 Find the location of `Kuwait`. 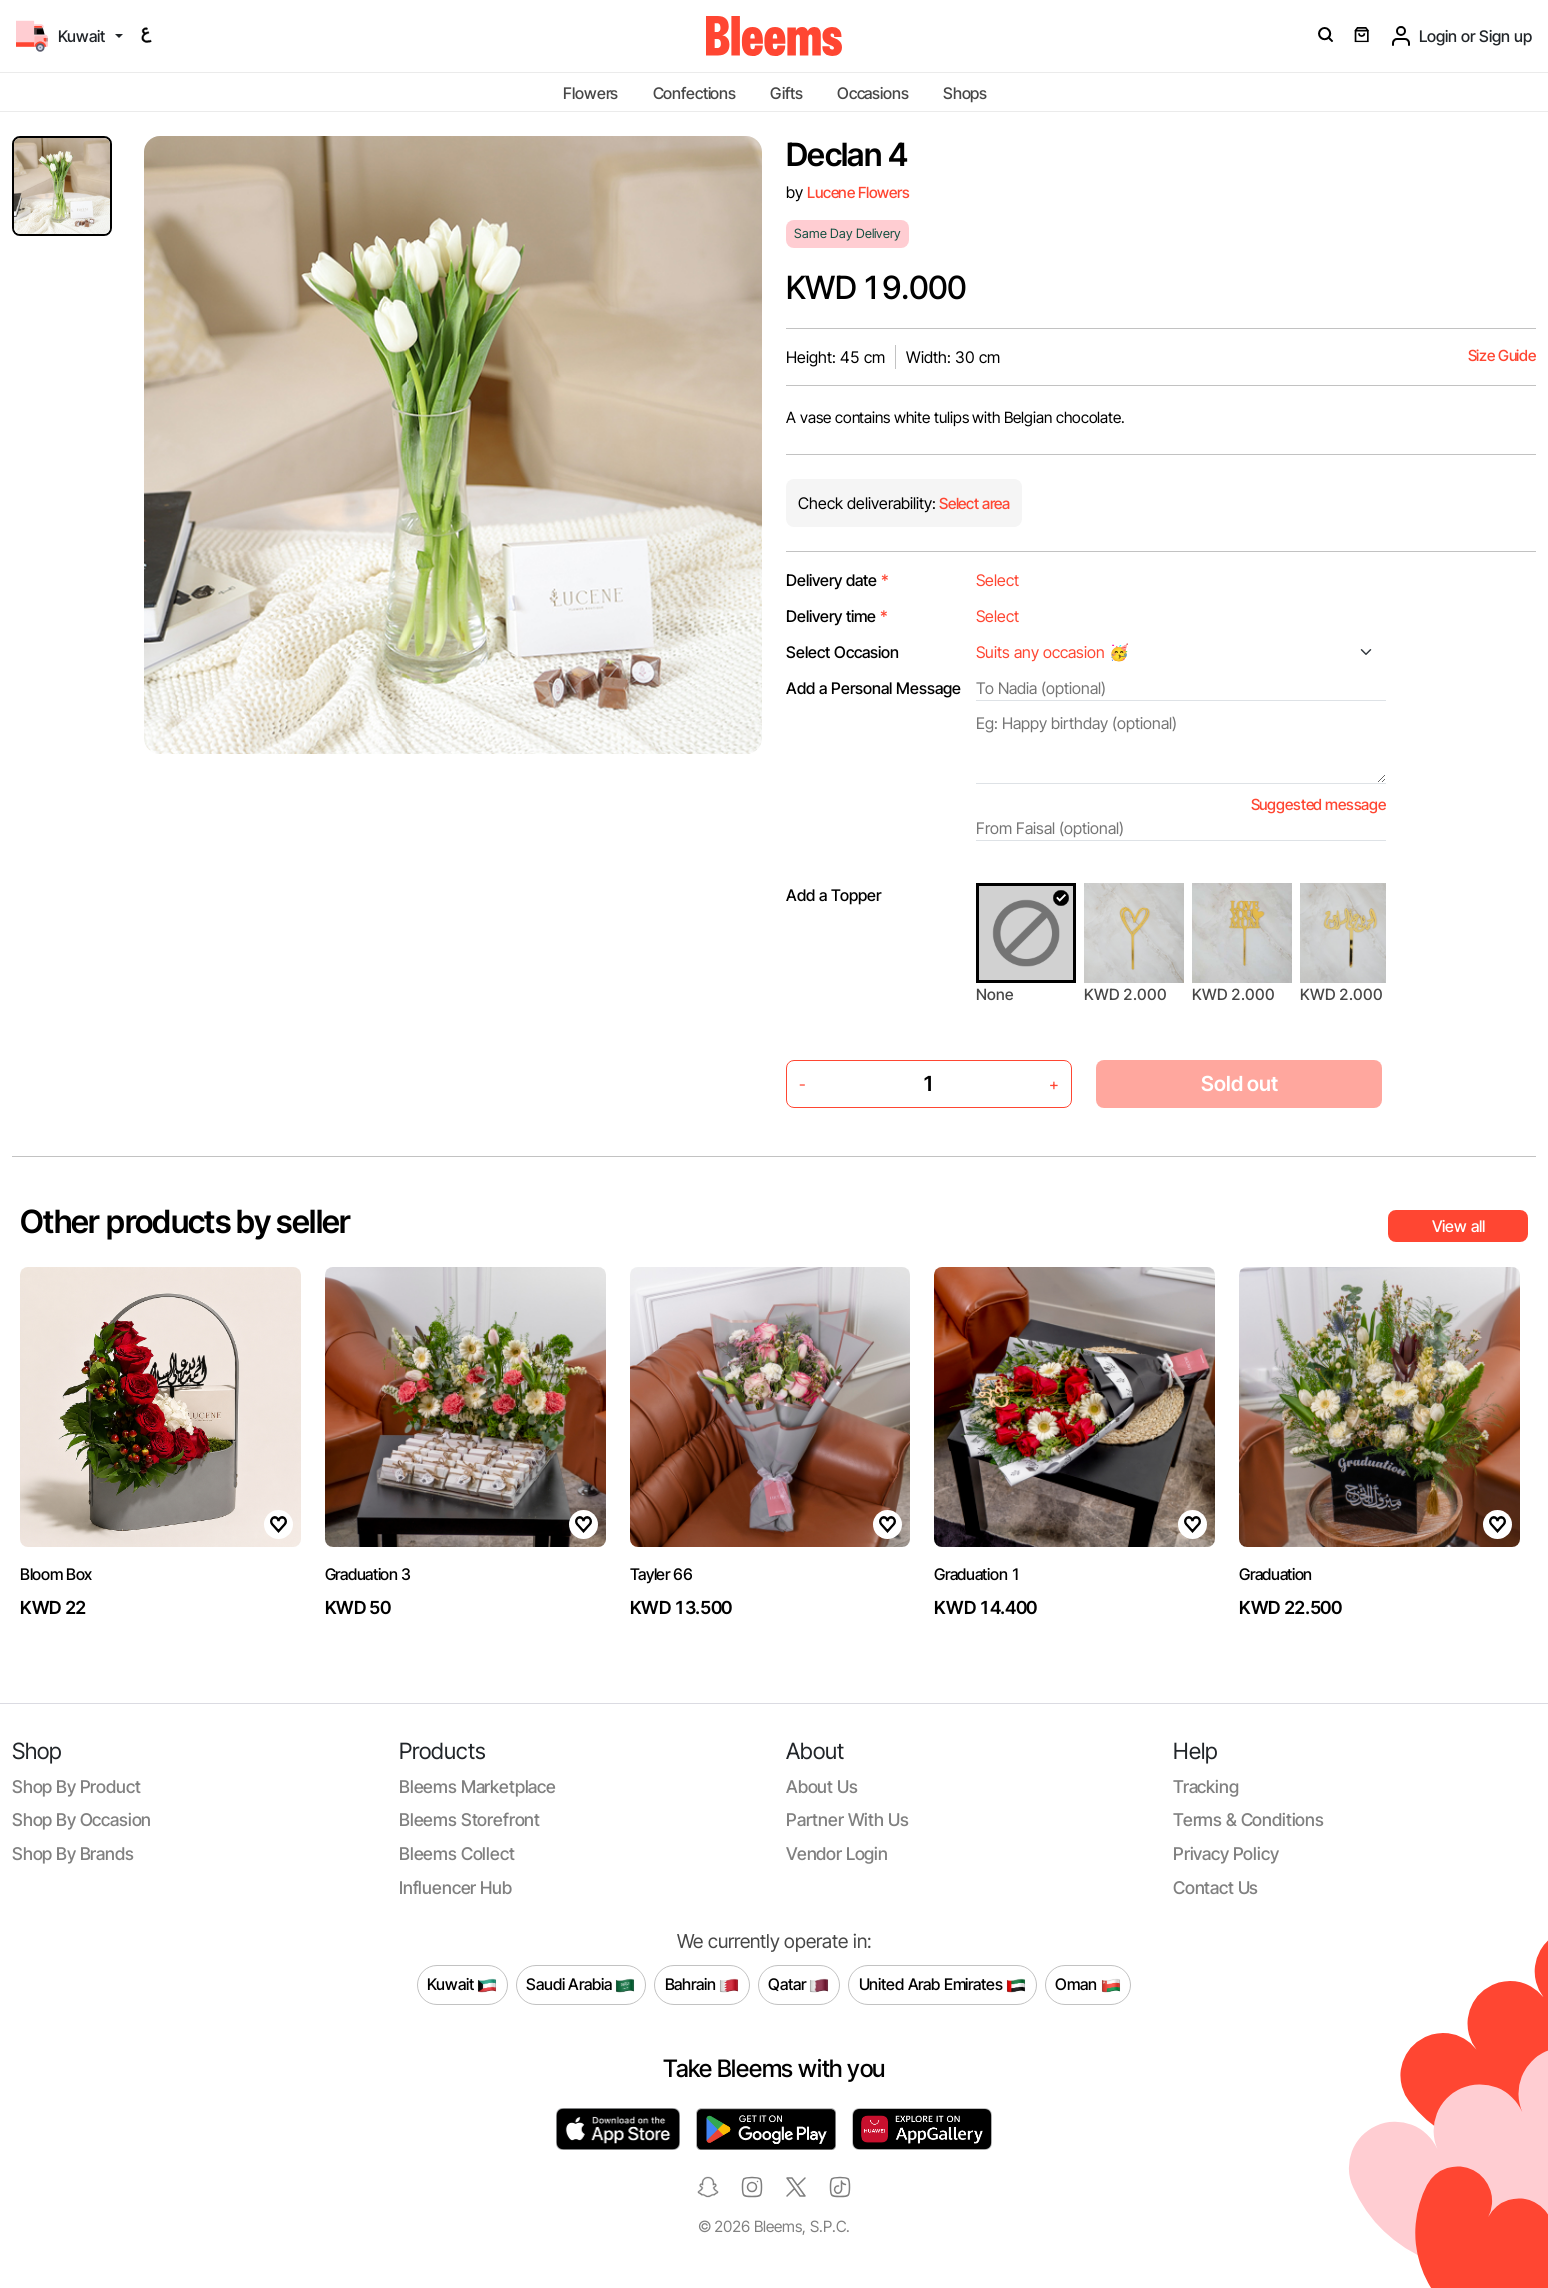

Kuwait is located at coordinates (462, 1985).